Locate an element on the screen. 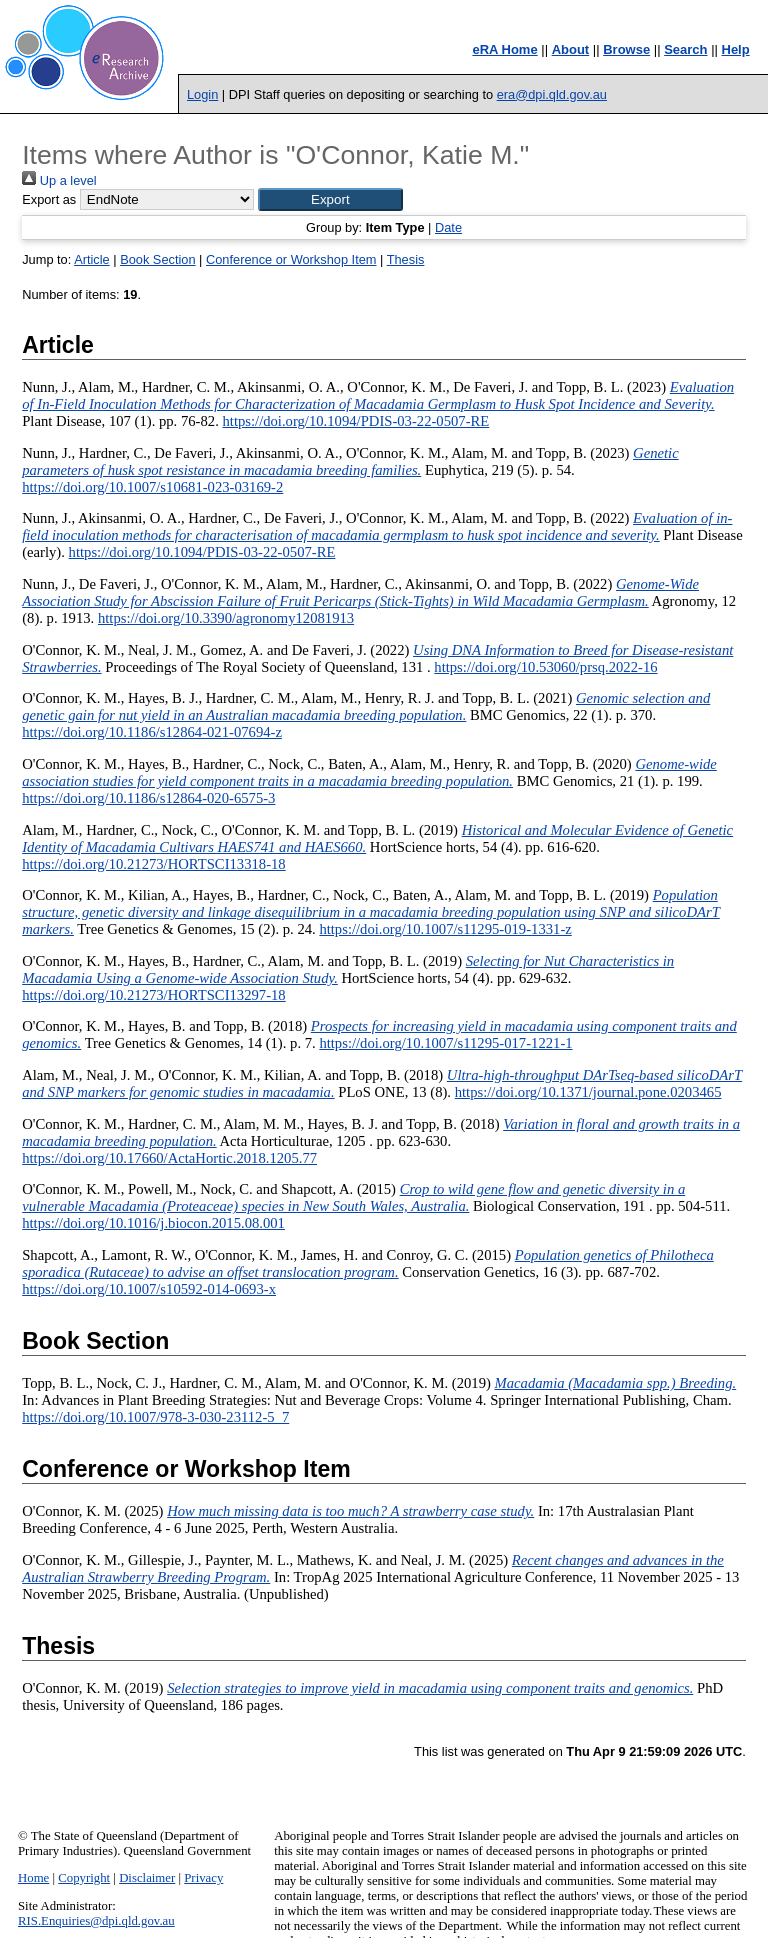 The width and height of the screenshot is (768, 1938). https://doi.org/10.1016/j.biocon.2015.08.001 is located at coordinates (153, 1223).